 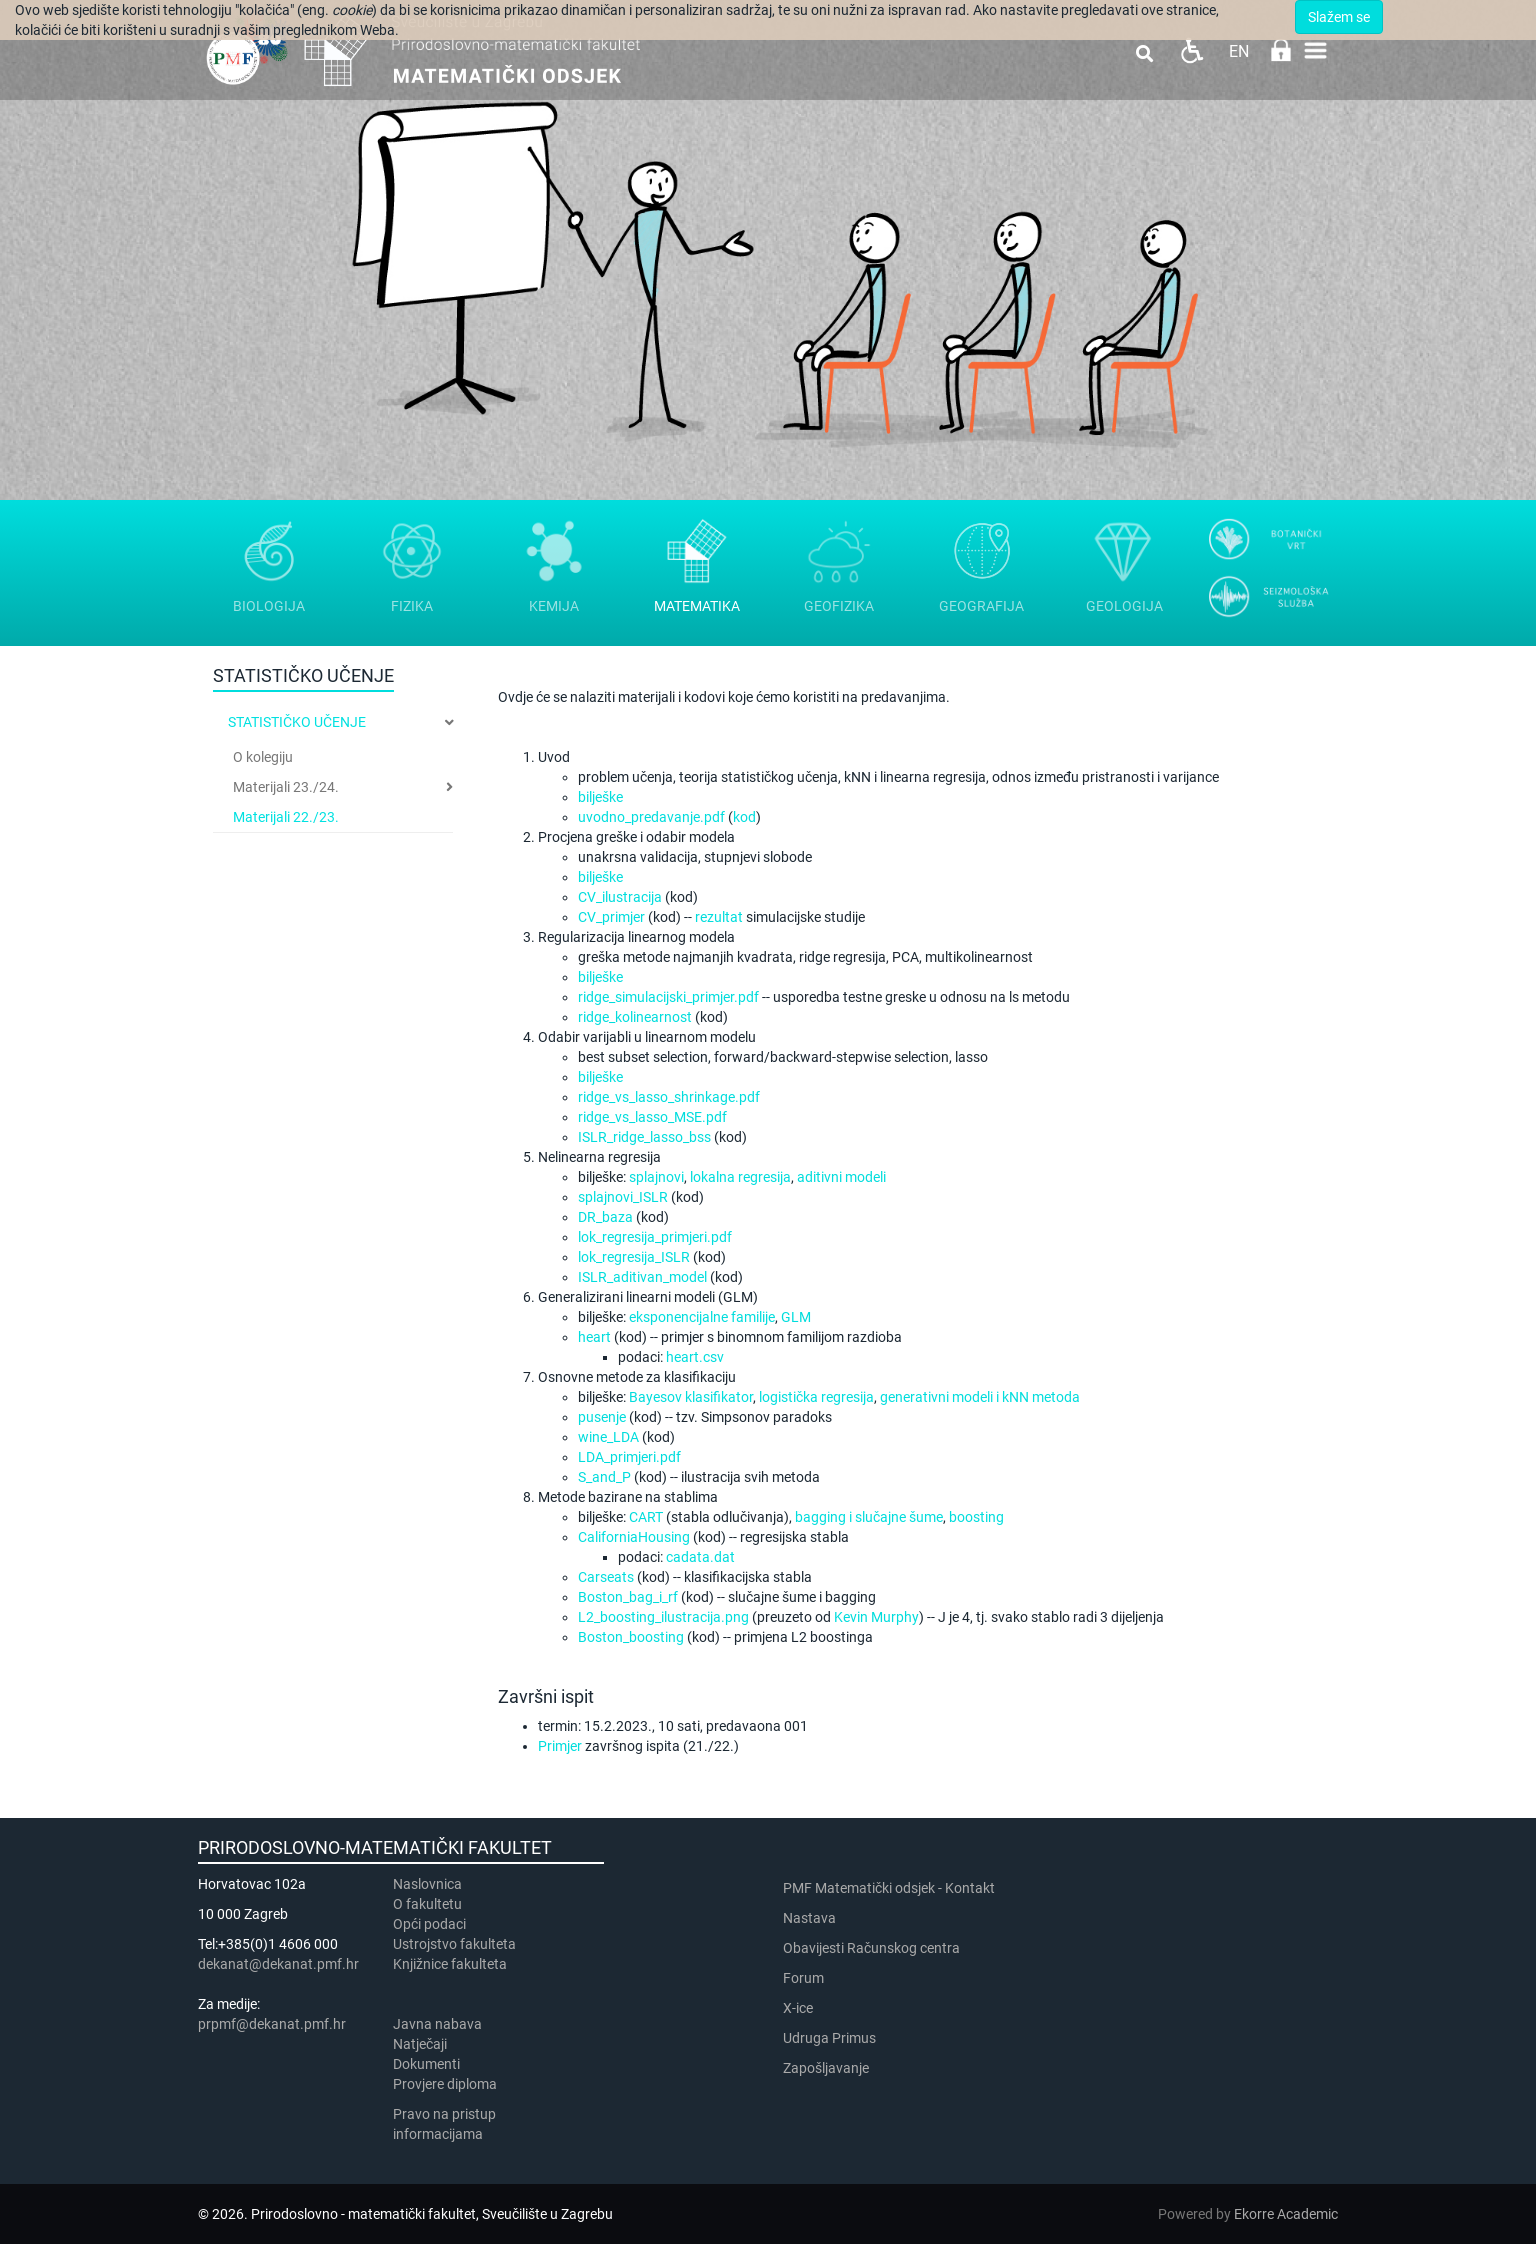 I want to click on wine_LDA, so click(x=608, y=1437).